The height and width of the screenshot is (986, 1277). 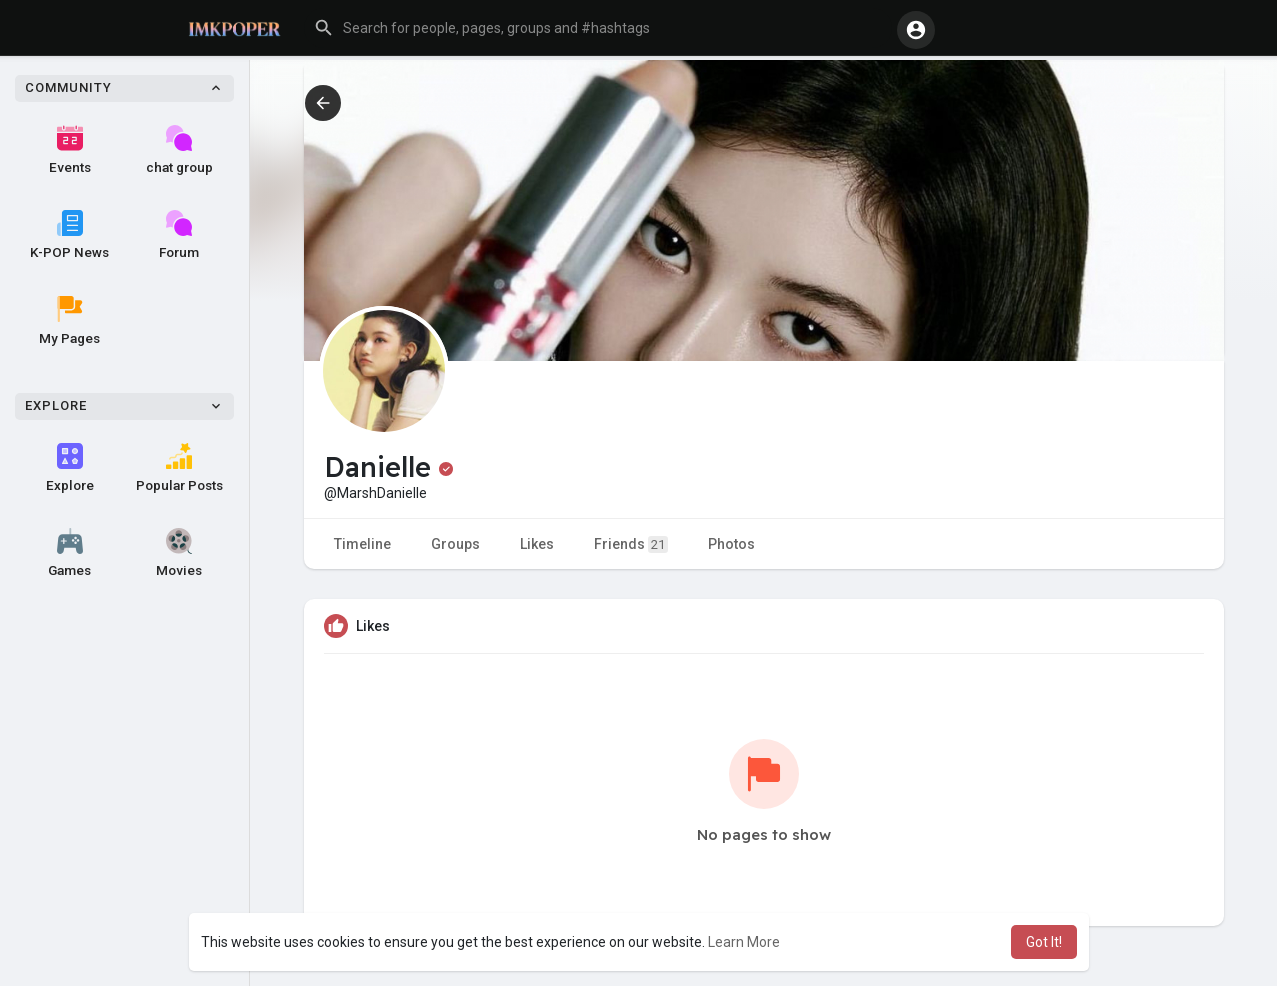 What do you see at coordinates (537, 544) in the screenshot?
I see `Likes` at bounding box center [537, 544].